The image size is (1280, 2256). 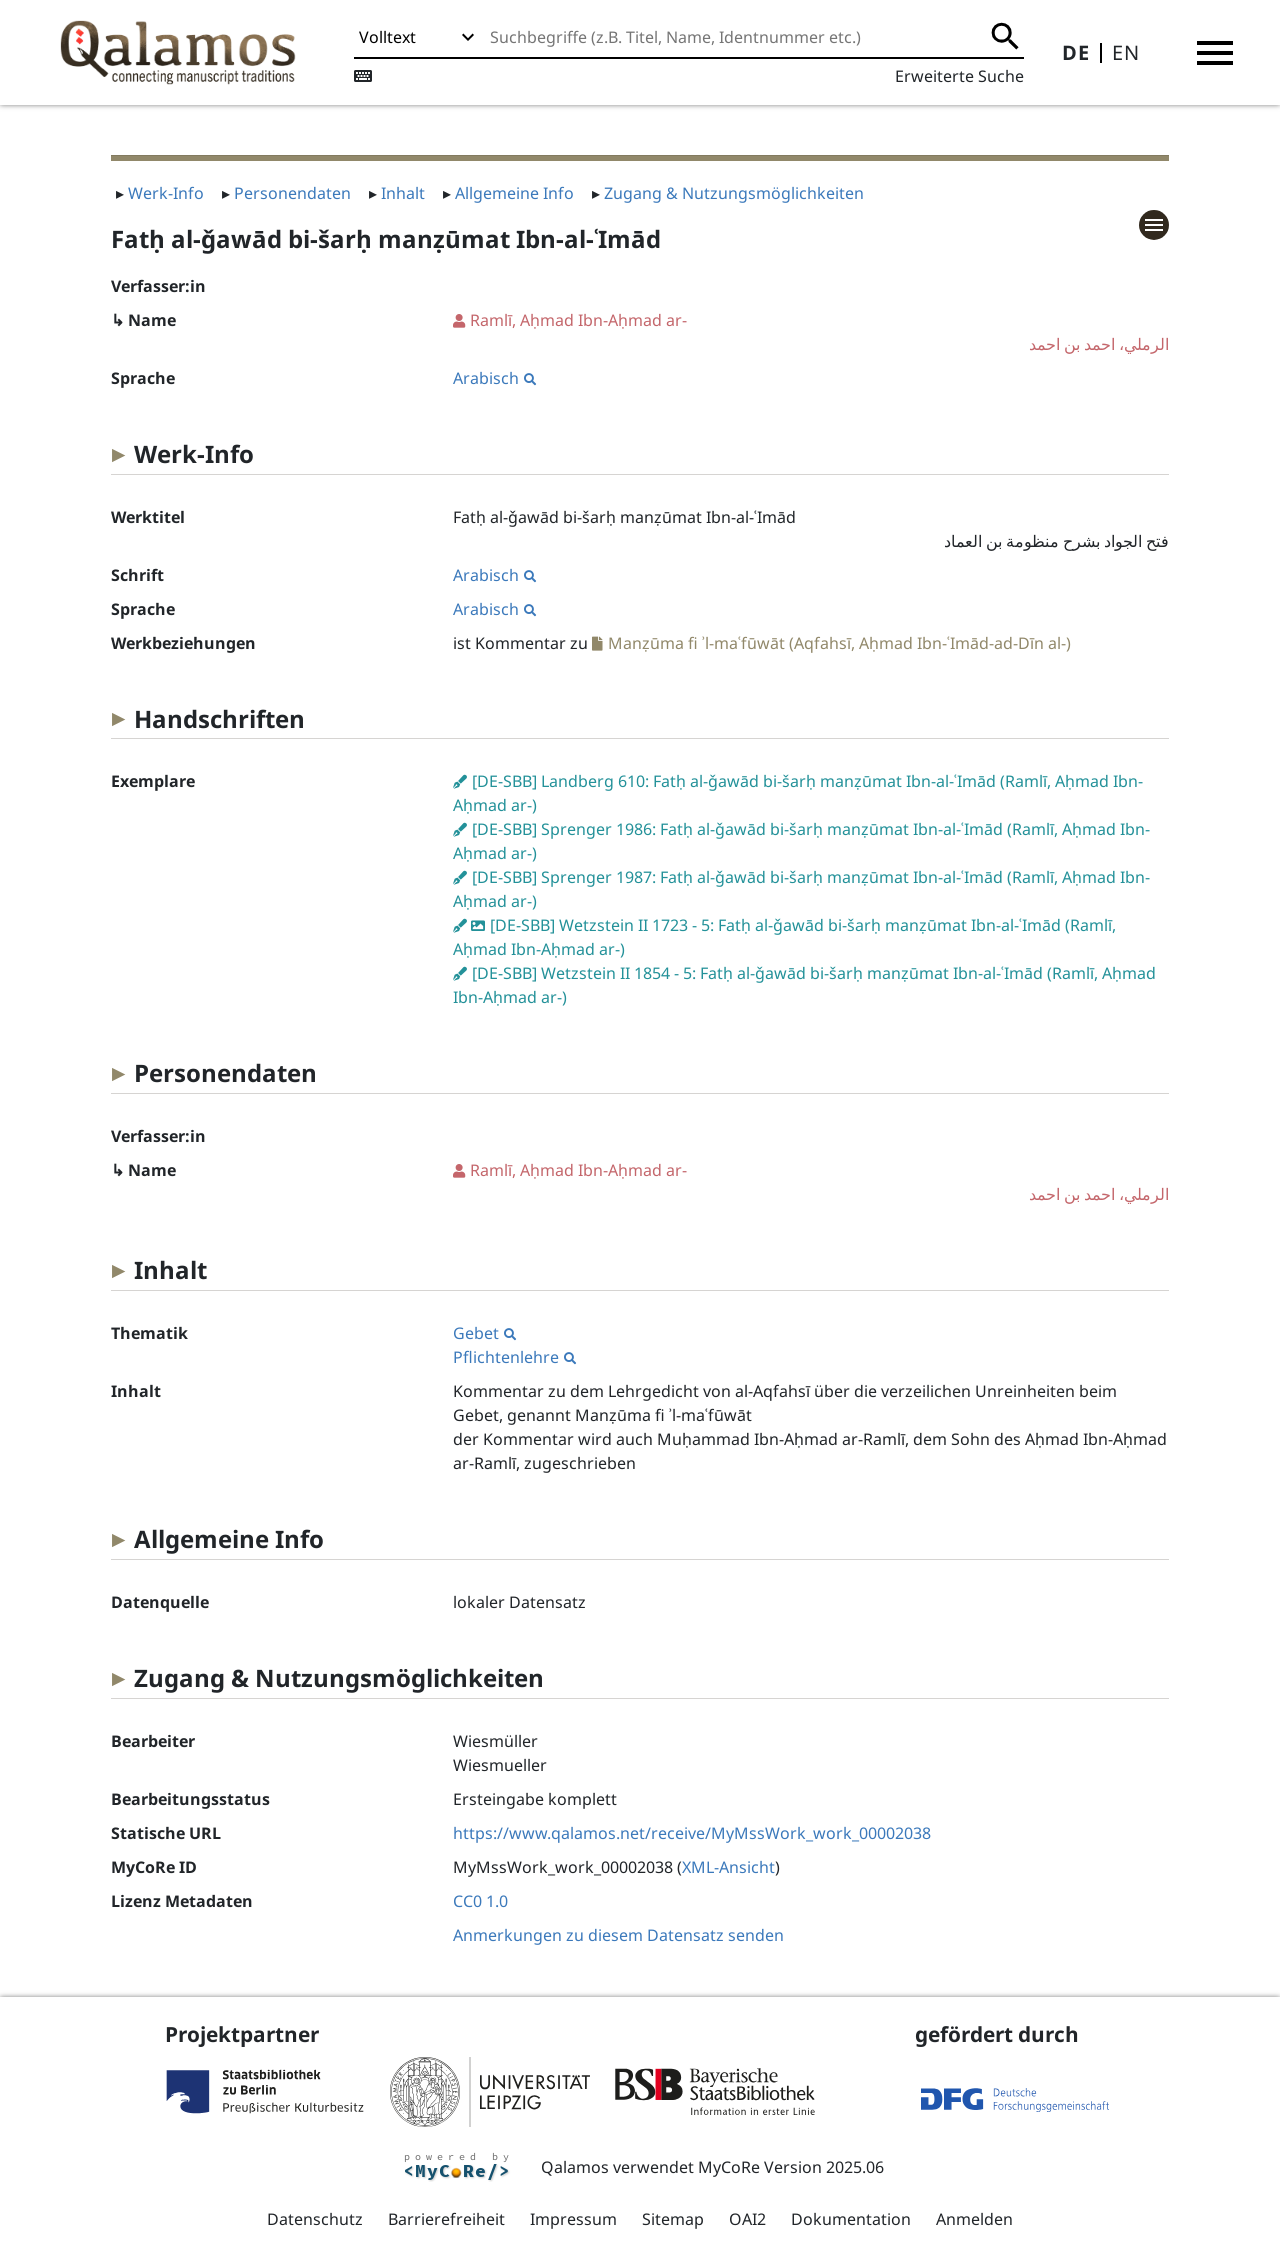 What do you see at coordinates (692, 1833) in the screenshot?
I see `https://www.qalamos.net/receive/MyMssWork_work_00002038` at bounding box center [692, 1833].